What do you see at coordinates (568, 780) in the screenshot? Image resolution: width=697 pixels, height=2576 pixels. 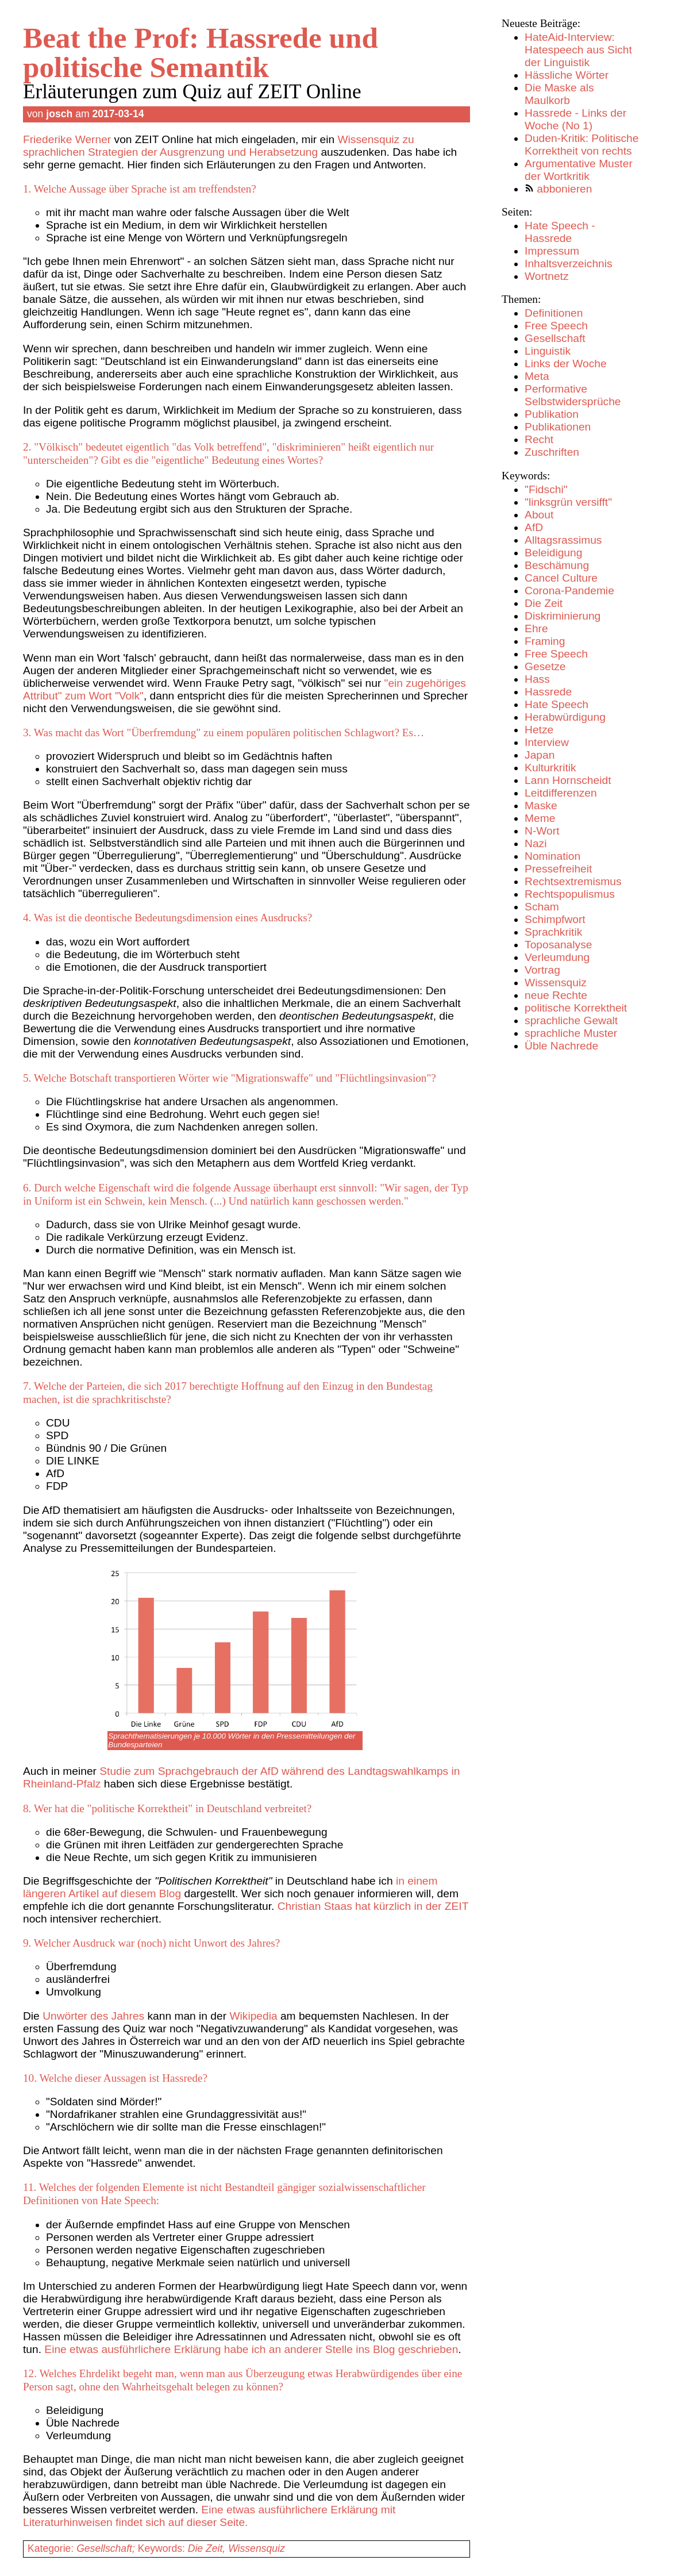 I see `Lann Hornscheidt` at bounding box center [568, 780].